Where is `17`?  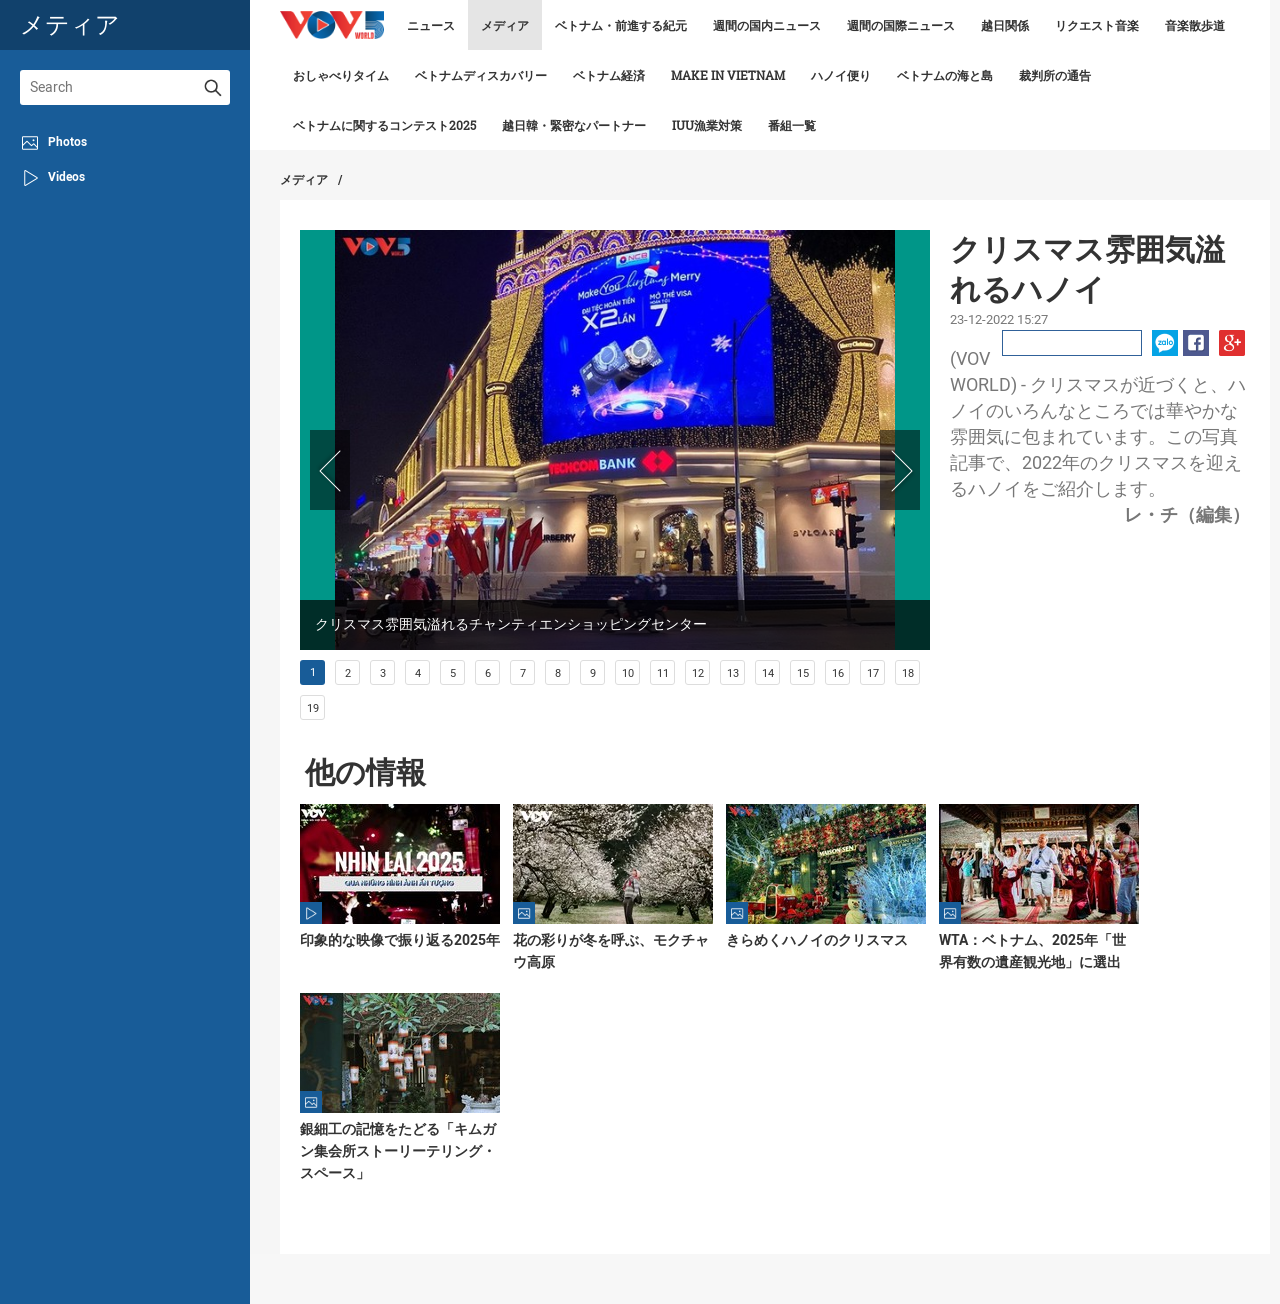 17 is located at coordinates (873, 673).